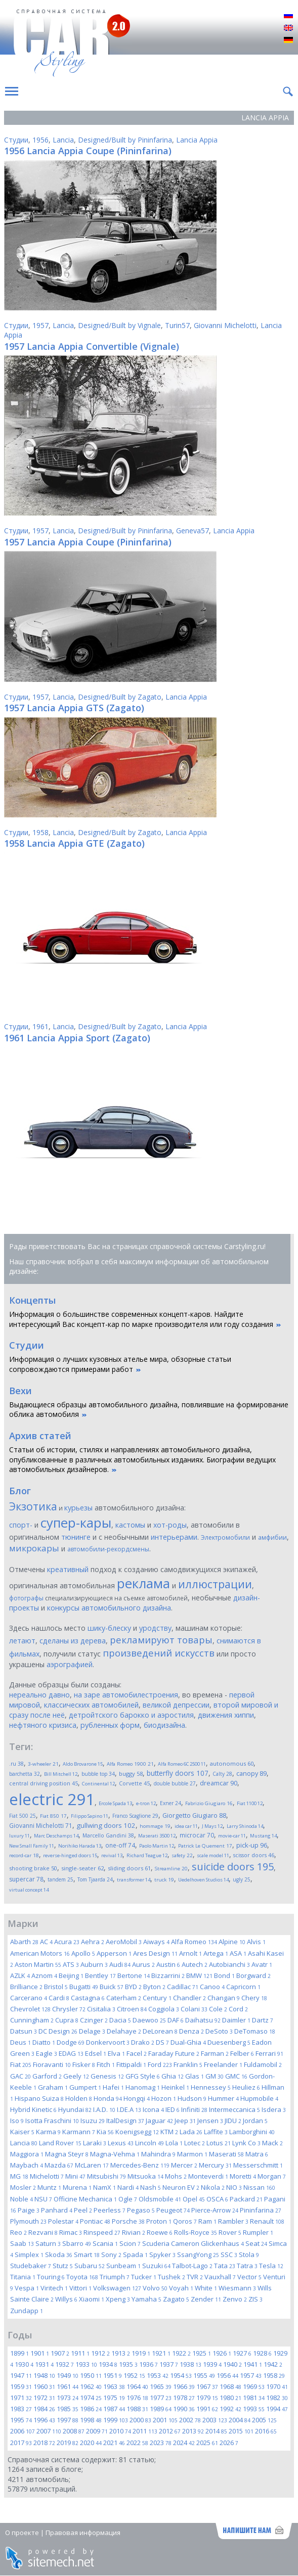  What do you see at coordinates (130, 2243) in the screenshot?
I see `Scion` at bounding box center [130, 2243].